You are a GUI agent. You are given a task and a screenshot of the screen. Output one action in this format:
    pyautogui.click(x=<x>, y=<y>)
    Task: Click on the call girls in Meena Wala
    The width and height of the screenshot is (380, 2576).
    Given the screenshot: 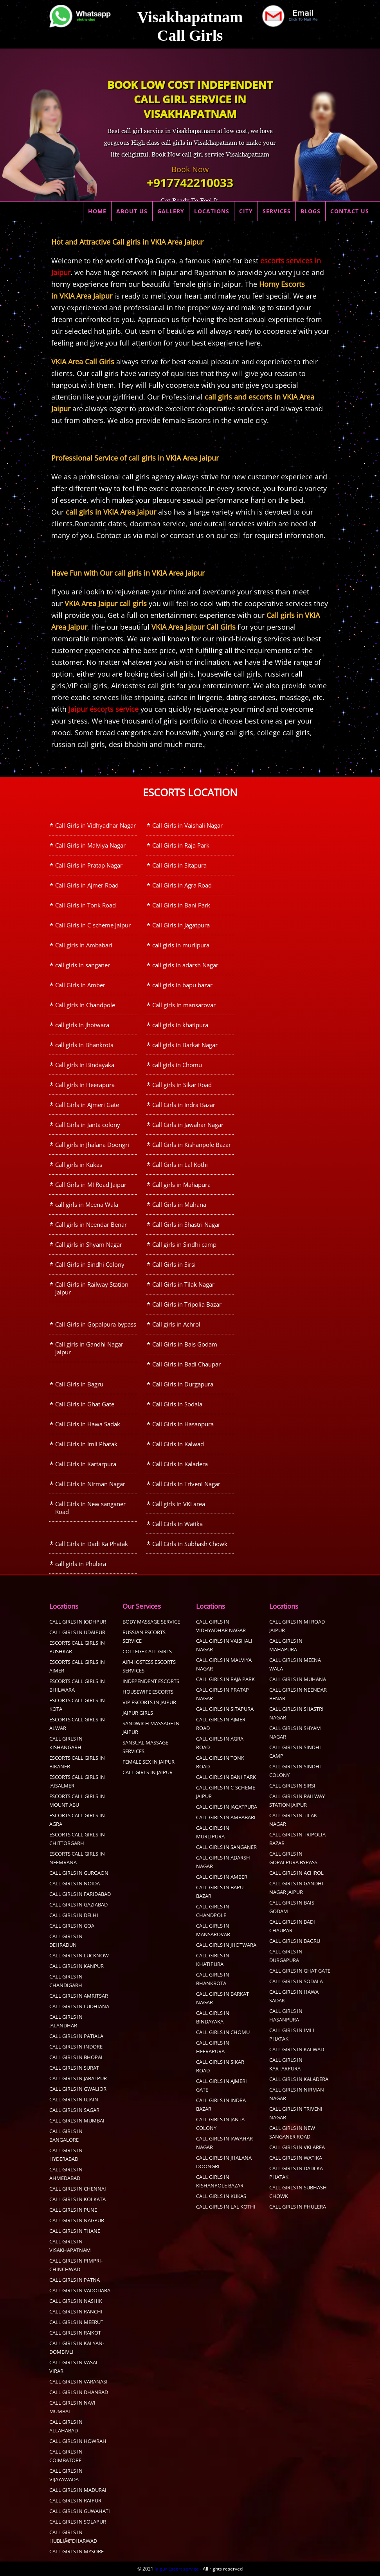 What is the action you would take?
    pyautogui.click(x=86, y=1204)
    